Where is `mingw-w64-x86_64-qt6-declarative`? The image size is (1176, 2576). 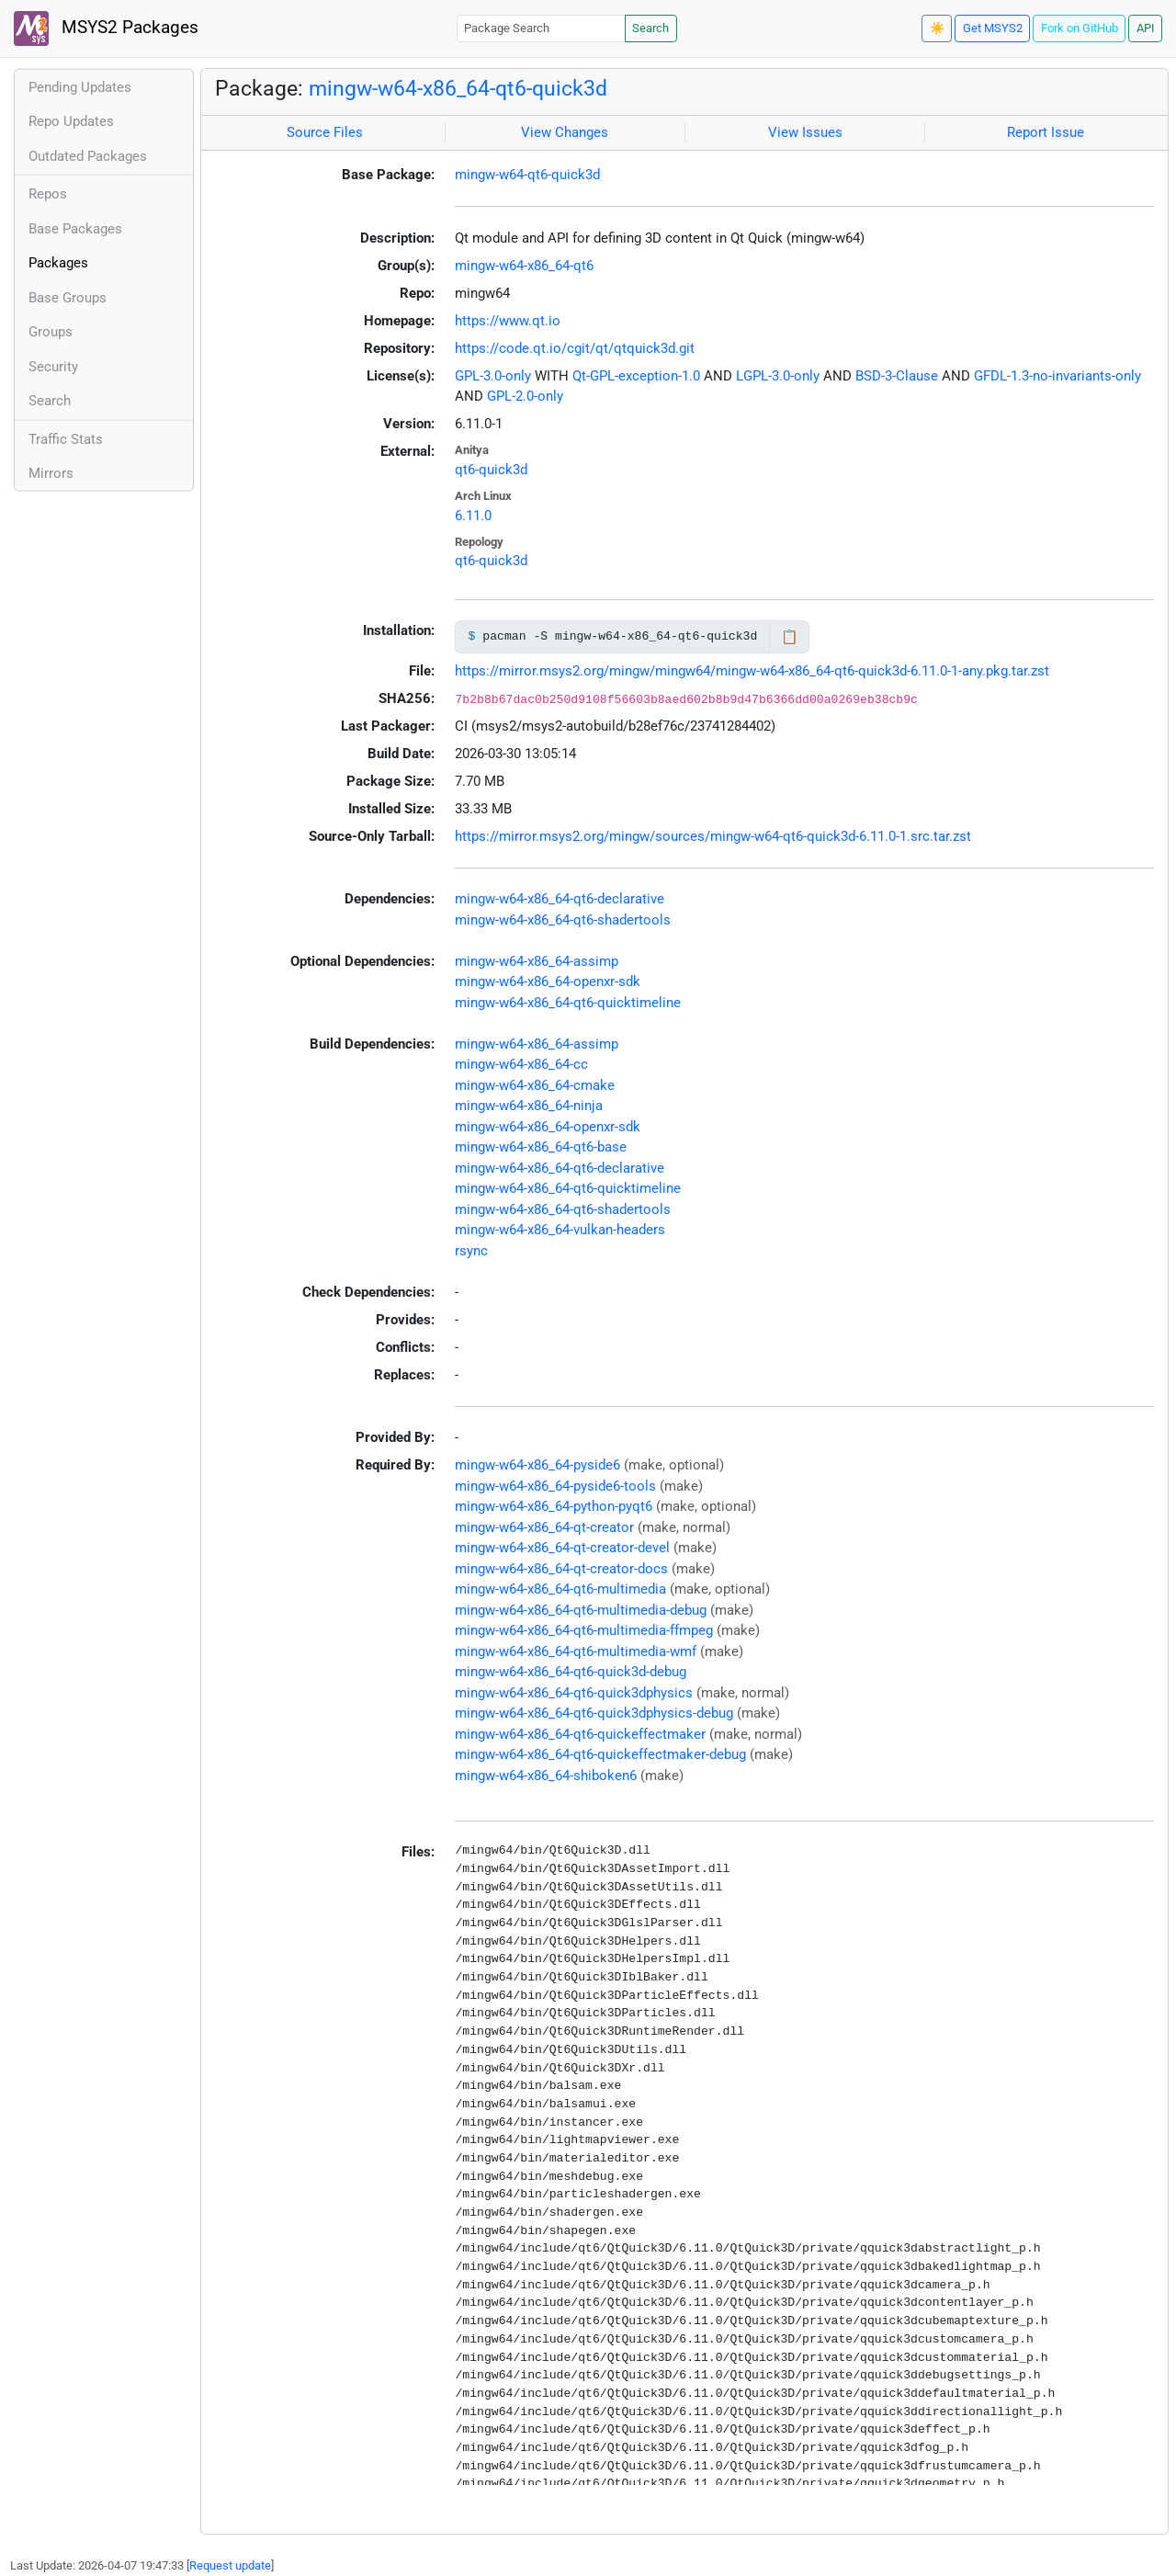
mingw-w64-x86_64-qt6-declarative is located at coordinates (559, 899).